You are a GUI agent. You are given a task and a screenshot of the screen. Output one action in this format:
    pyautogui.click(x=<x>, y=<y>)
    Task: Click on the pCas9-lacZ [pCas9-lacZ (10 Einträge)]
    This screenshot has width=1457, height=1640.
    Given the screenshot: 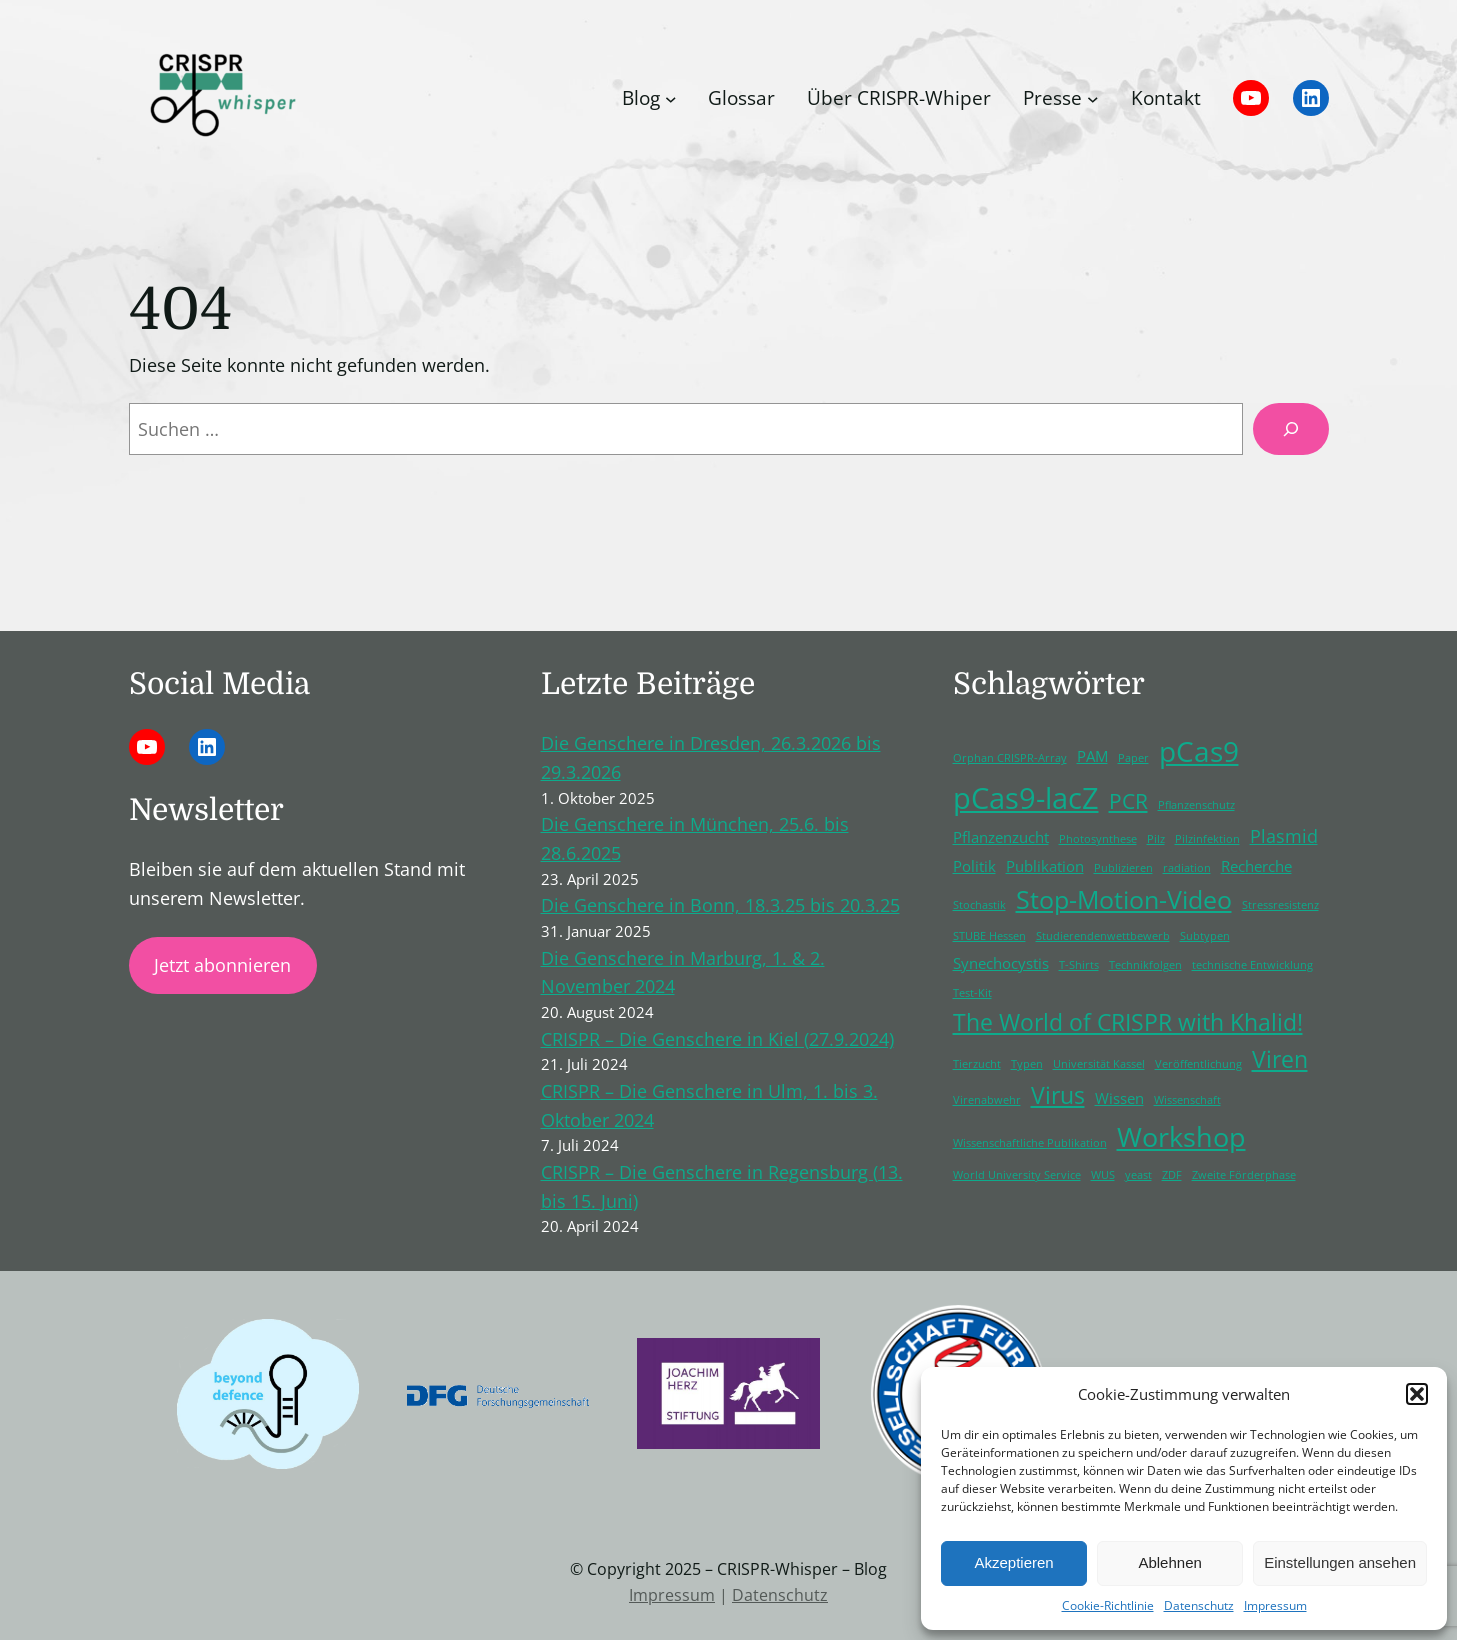 What is the action you would take?
    pyautogui.click(x=1026, y=798)
    